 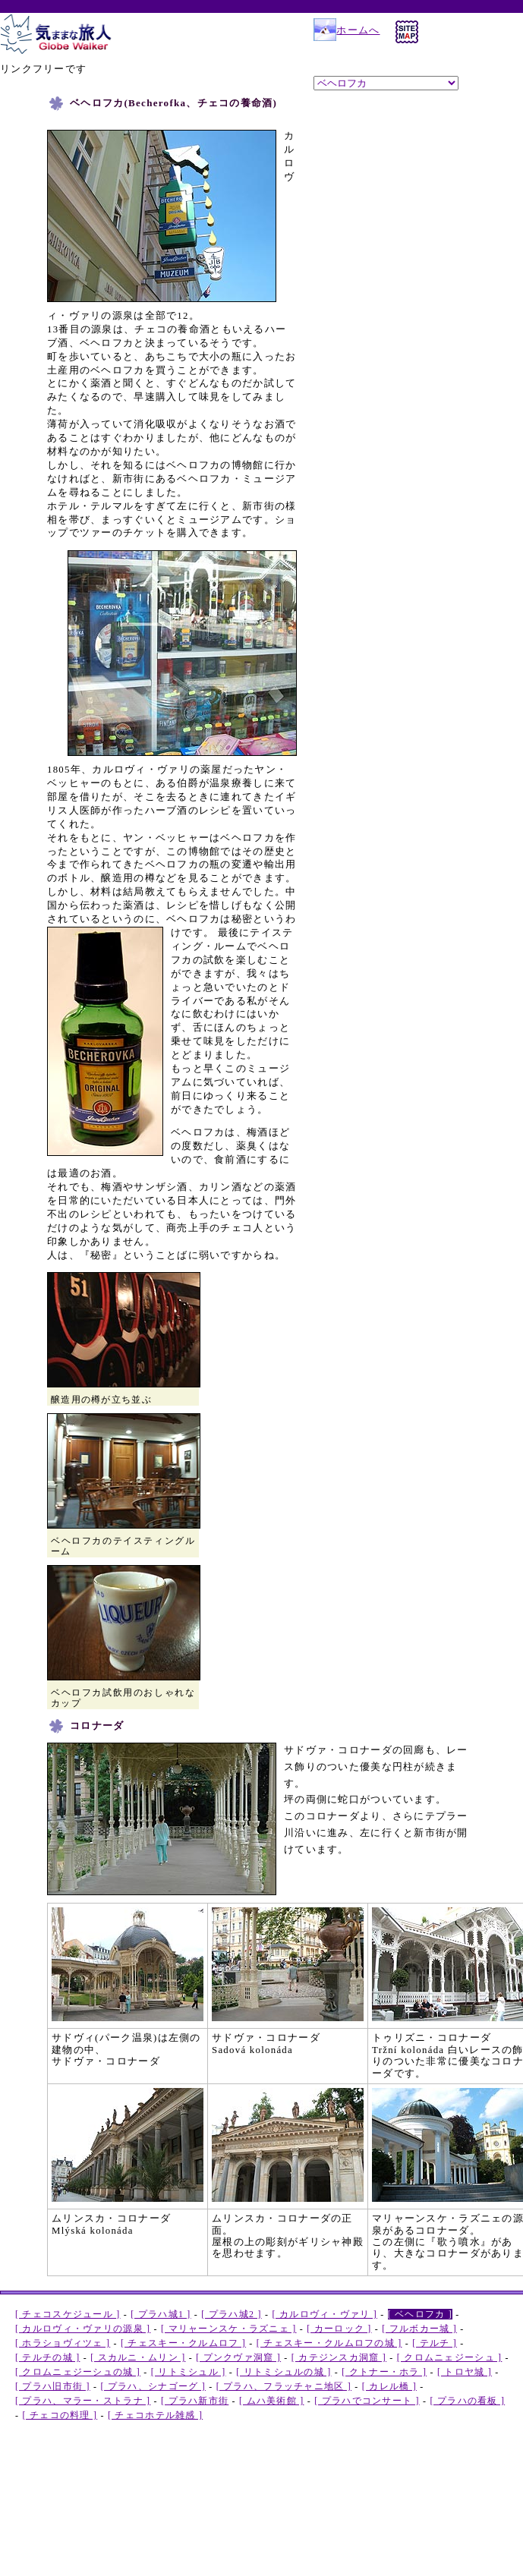 What do you see at coordinates (283, 2386) in the screenshot?
I see `[ プラハ、フラッチャニ地区 ]` at bounding box center [283, 2386].